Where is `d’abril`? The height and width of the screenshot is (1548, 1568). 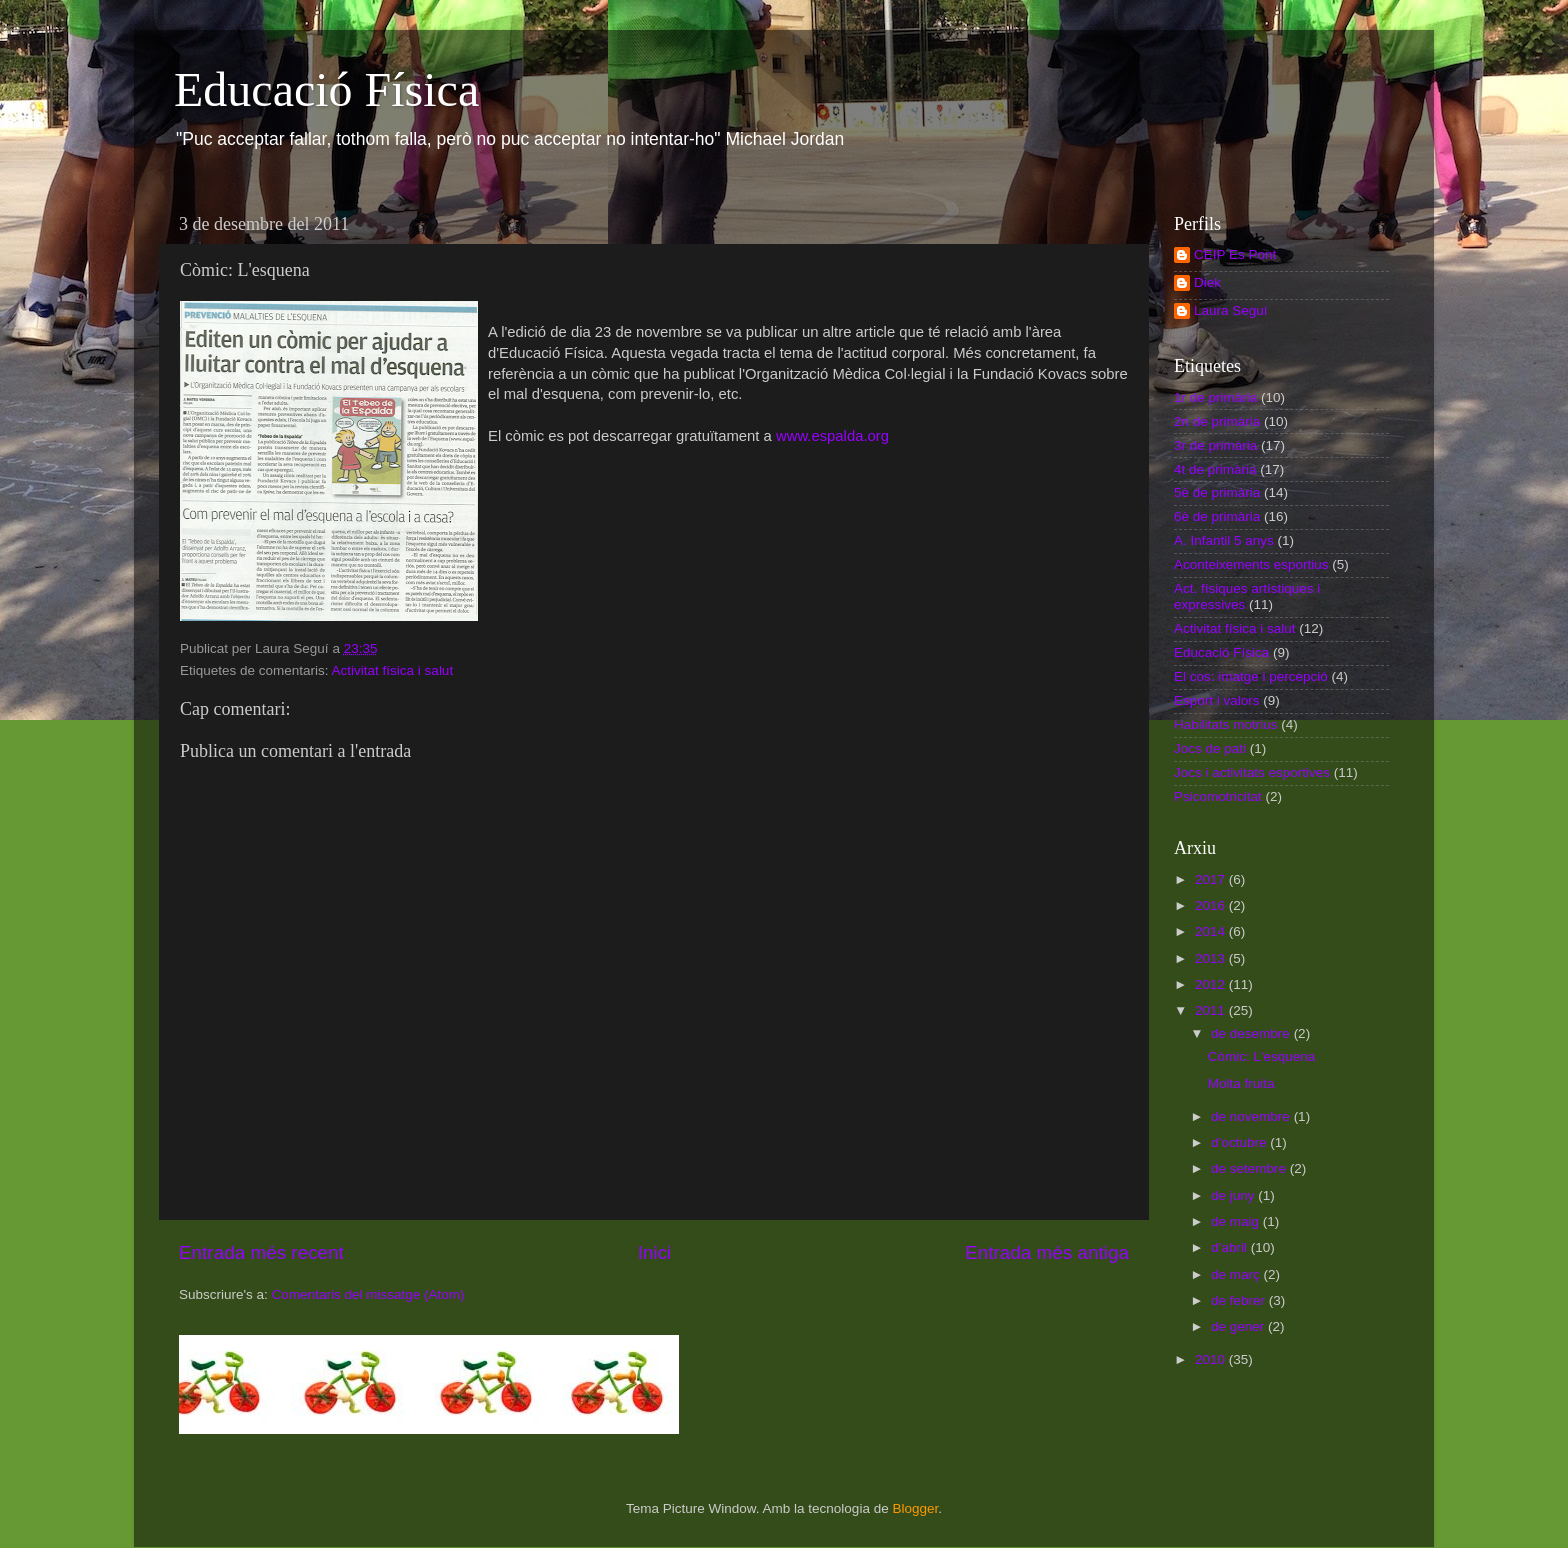 d’abril is located at coordinates (1231, 1247).